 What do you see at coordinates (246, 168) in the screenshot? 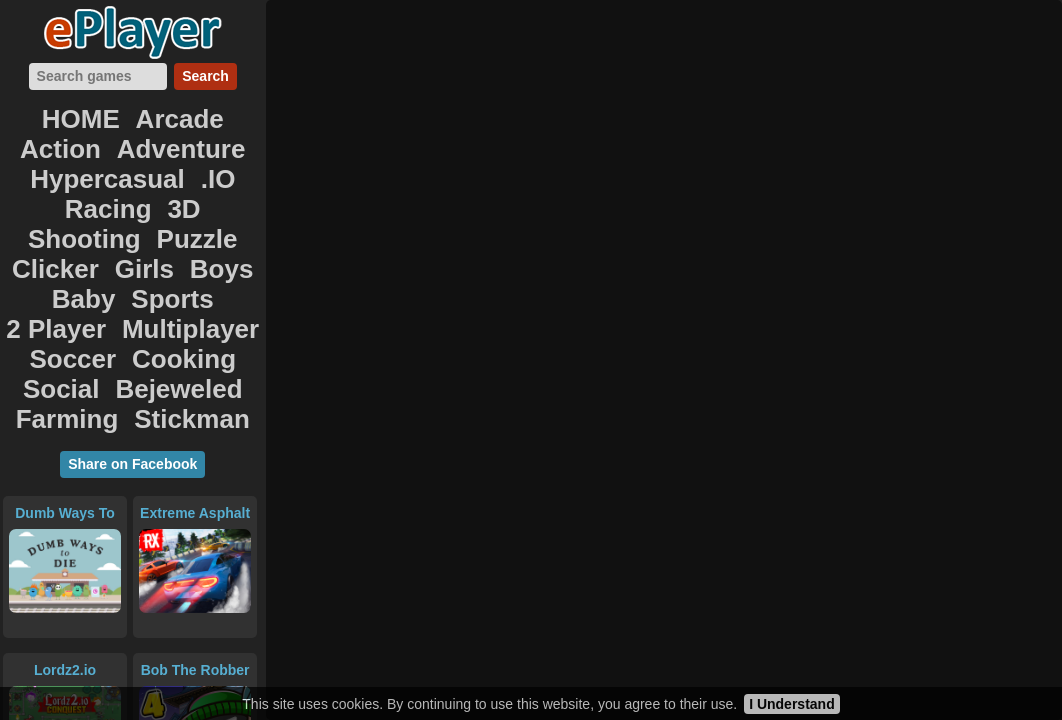
I see `Boys` at bounding box center [246, 168].